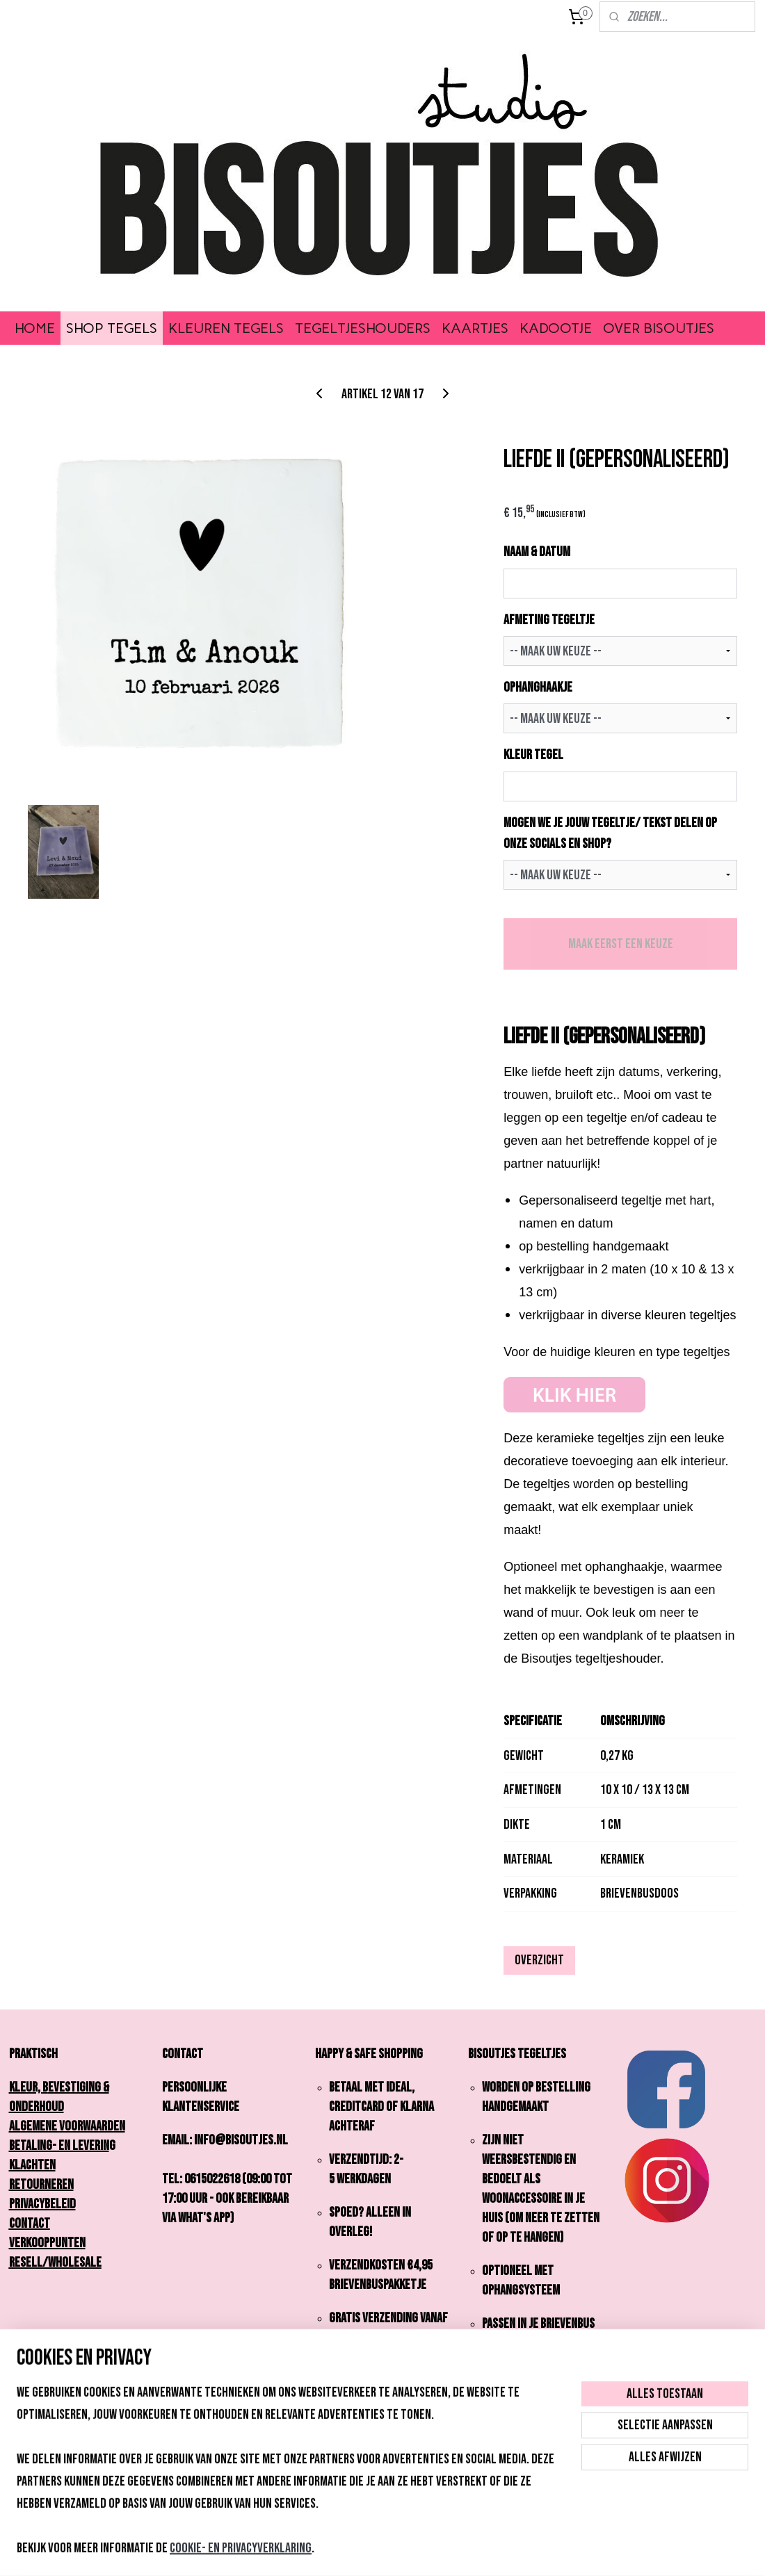 This screenshot has width=765, height=2576. Describe the element at coordinates (401, 2550) in the screenshot. I see `webwinkel beginnen` at that location.